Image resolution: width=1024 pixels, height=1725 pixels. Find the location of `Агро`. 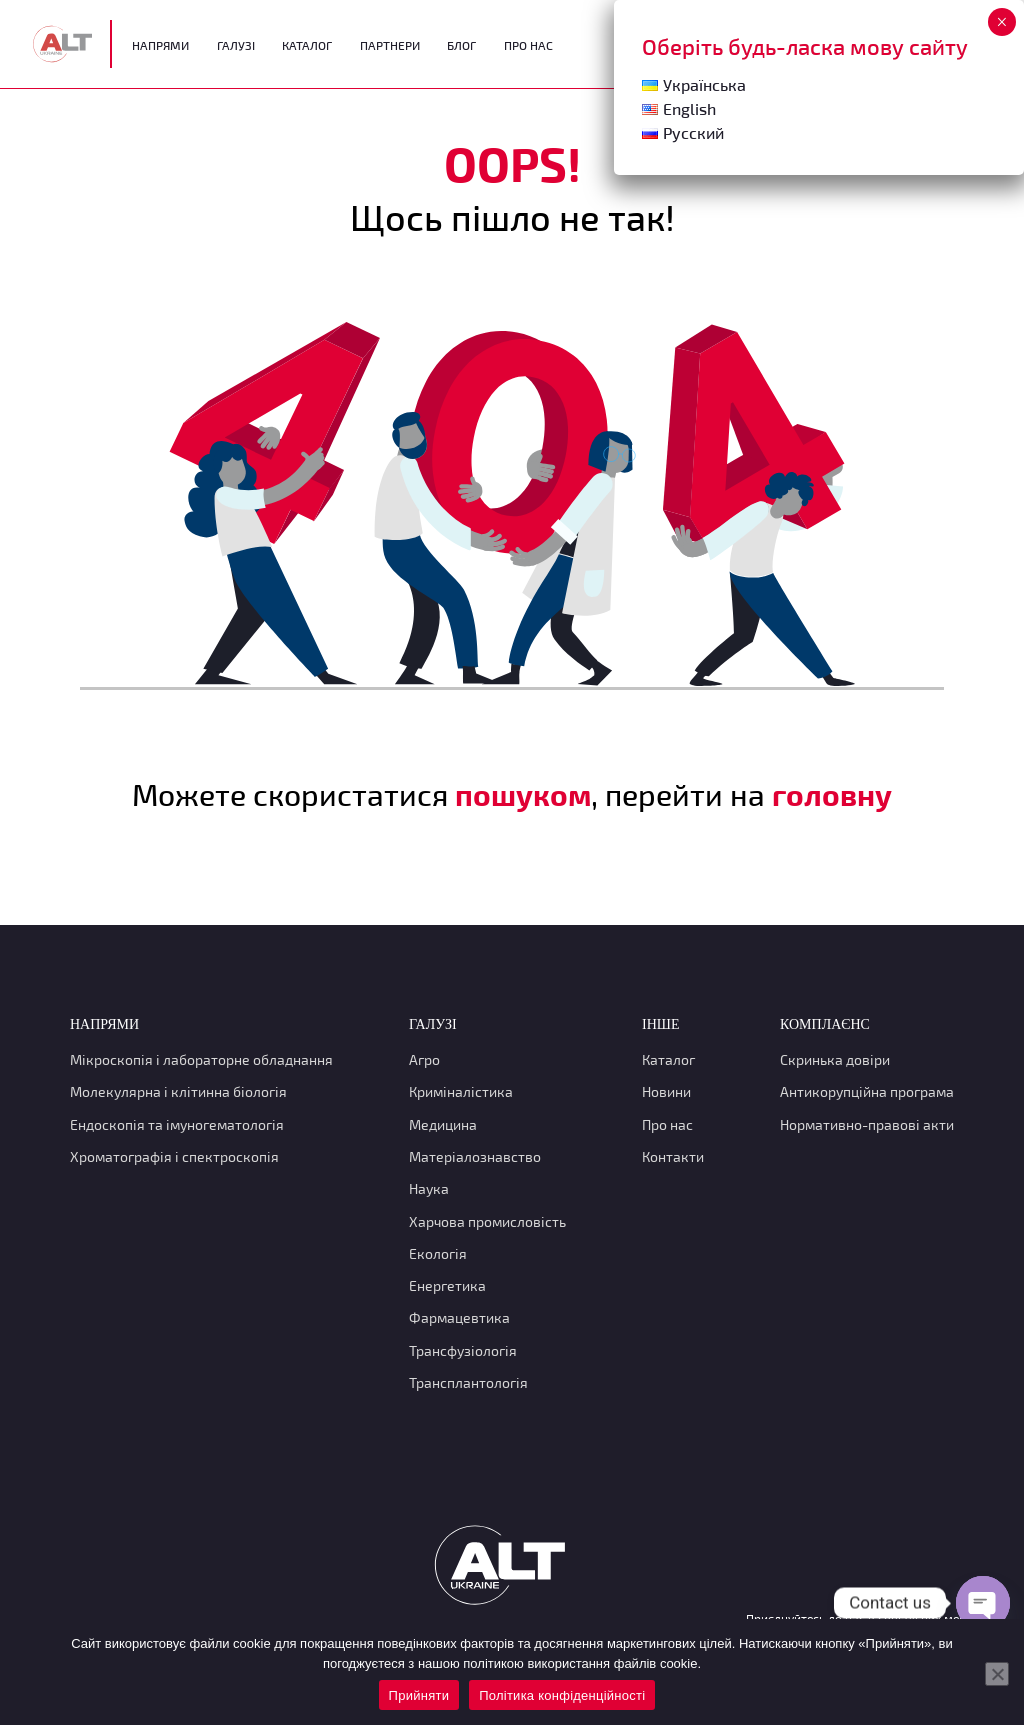

Агро is located at coordinates (424, 1059).